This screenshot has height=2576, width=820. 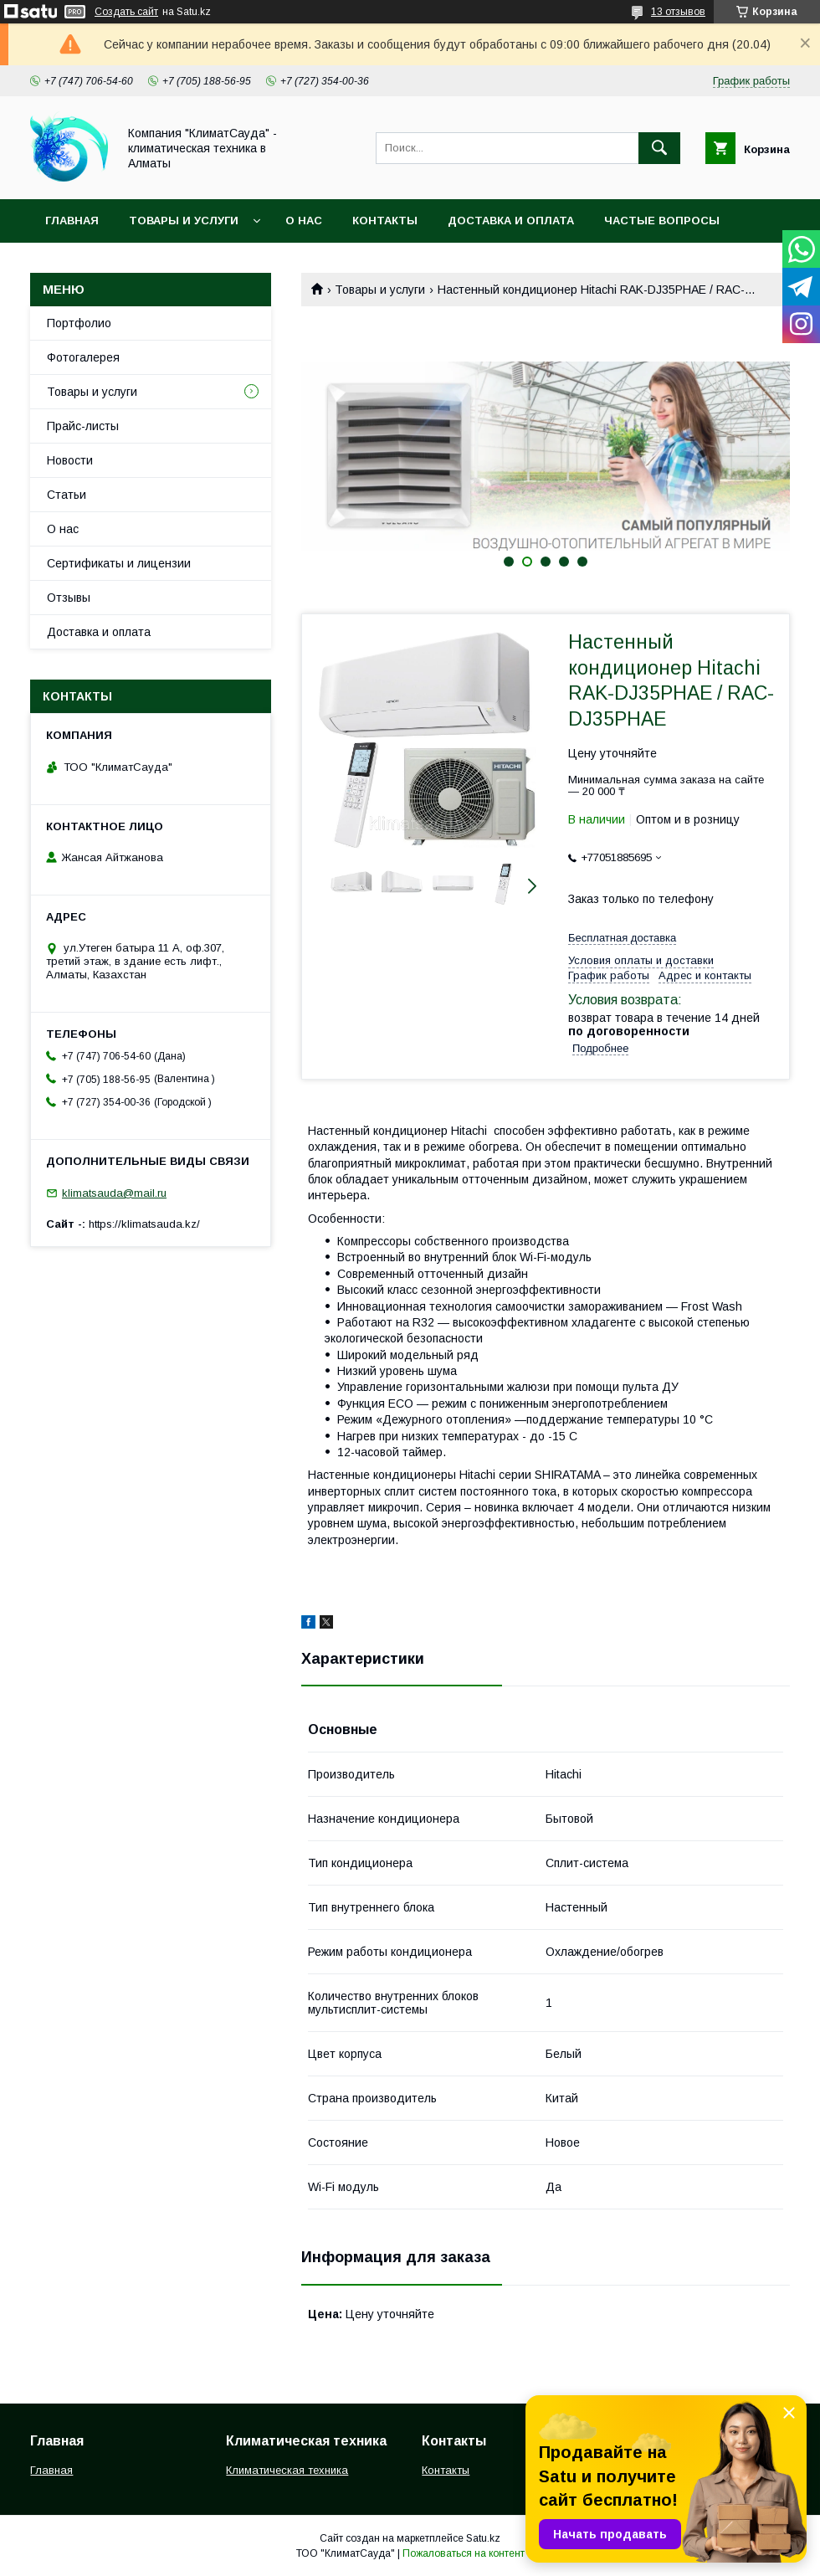 I want to click on Satu.kz, so click(x=483, y=2538).